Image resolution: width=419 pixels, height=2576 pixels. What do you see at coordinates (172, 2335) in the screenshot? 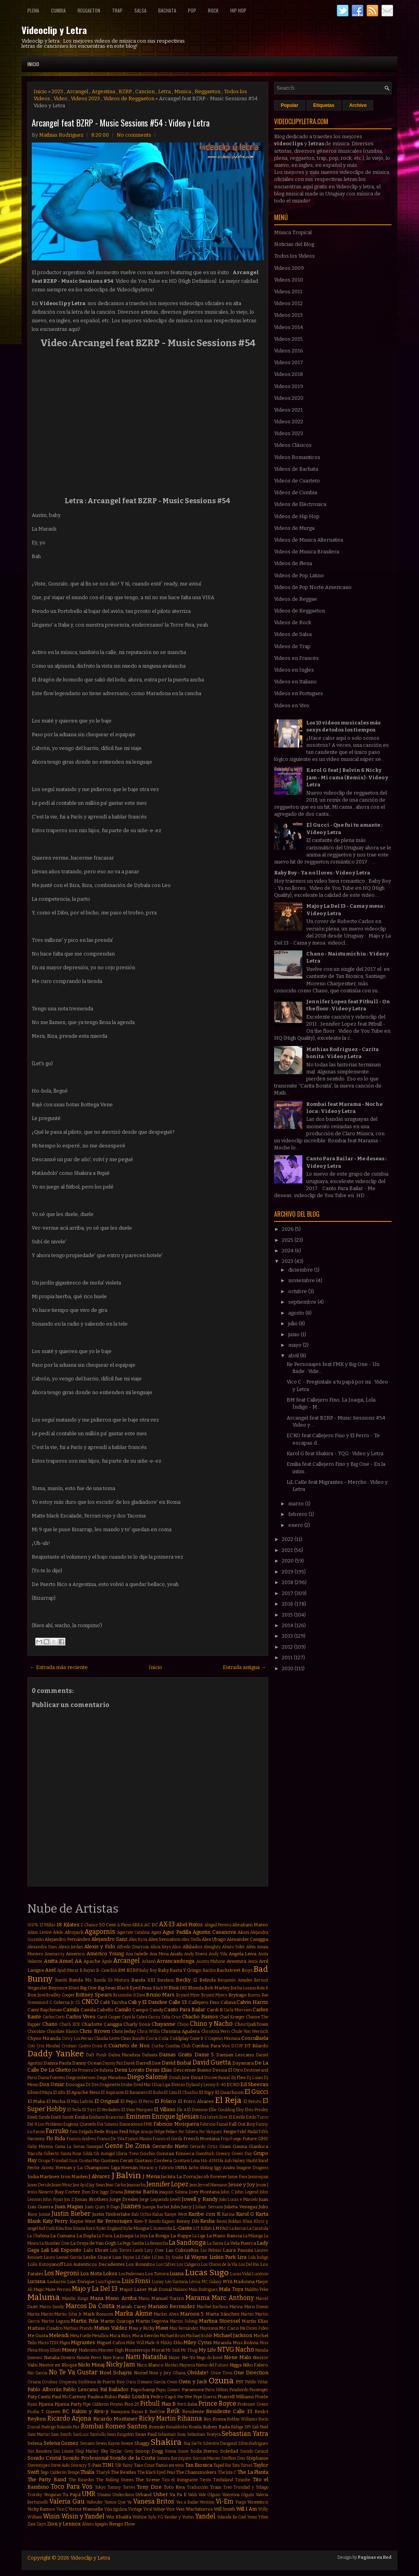
I see `Michael Brun` at bounding box center [172, 2335].